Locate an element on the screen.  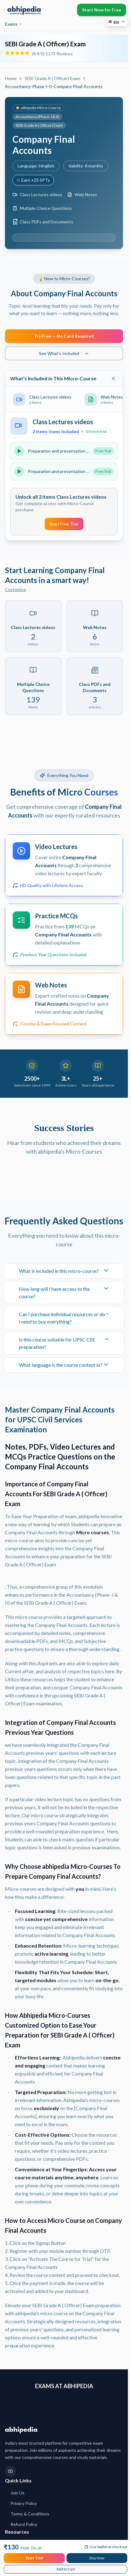
Customise is located at coordinates (15, 589).